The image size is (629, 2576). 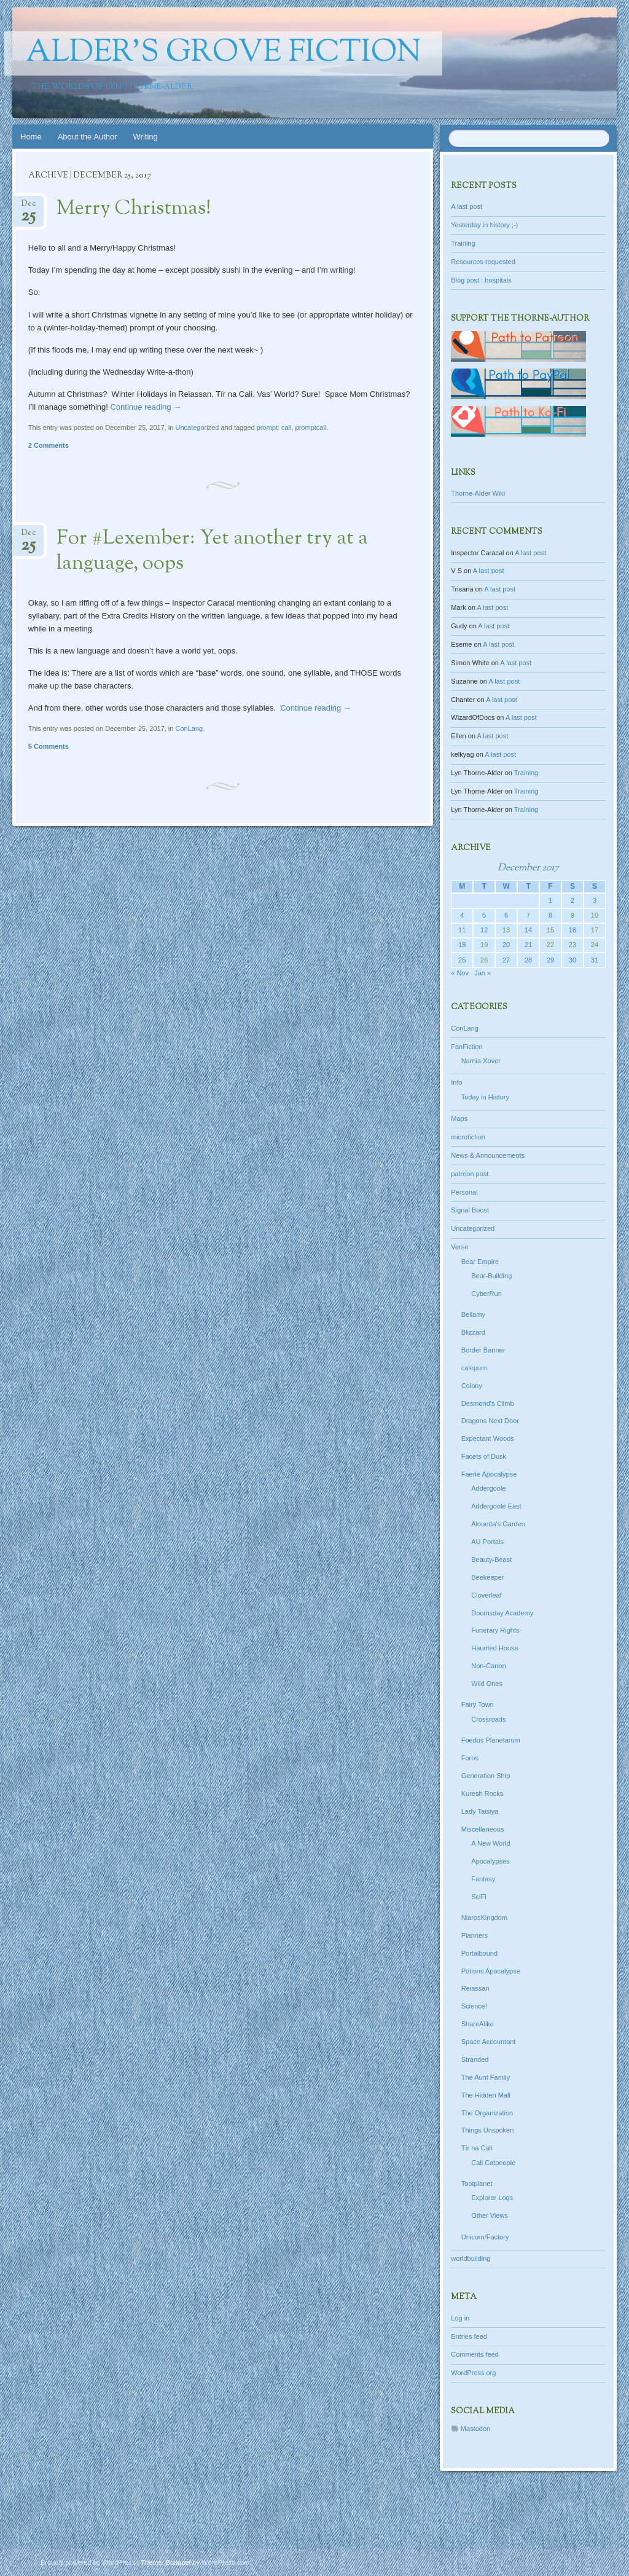 I want to click on Mastodon, so click(x=475, y=2428).